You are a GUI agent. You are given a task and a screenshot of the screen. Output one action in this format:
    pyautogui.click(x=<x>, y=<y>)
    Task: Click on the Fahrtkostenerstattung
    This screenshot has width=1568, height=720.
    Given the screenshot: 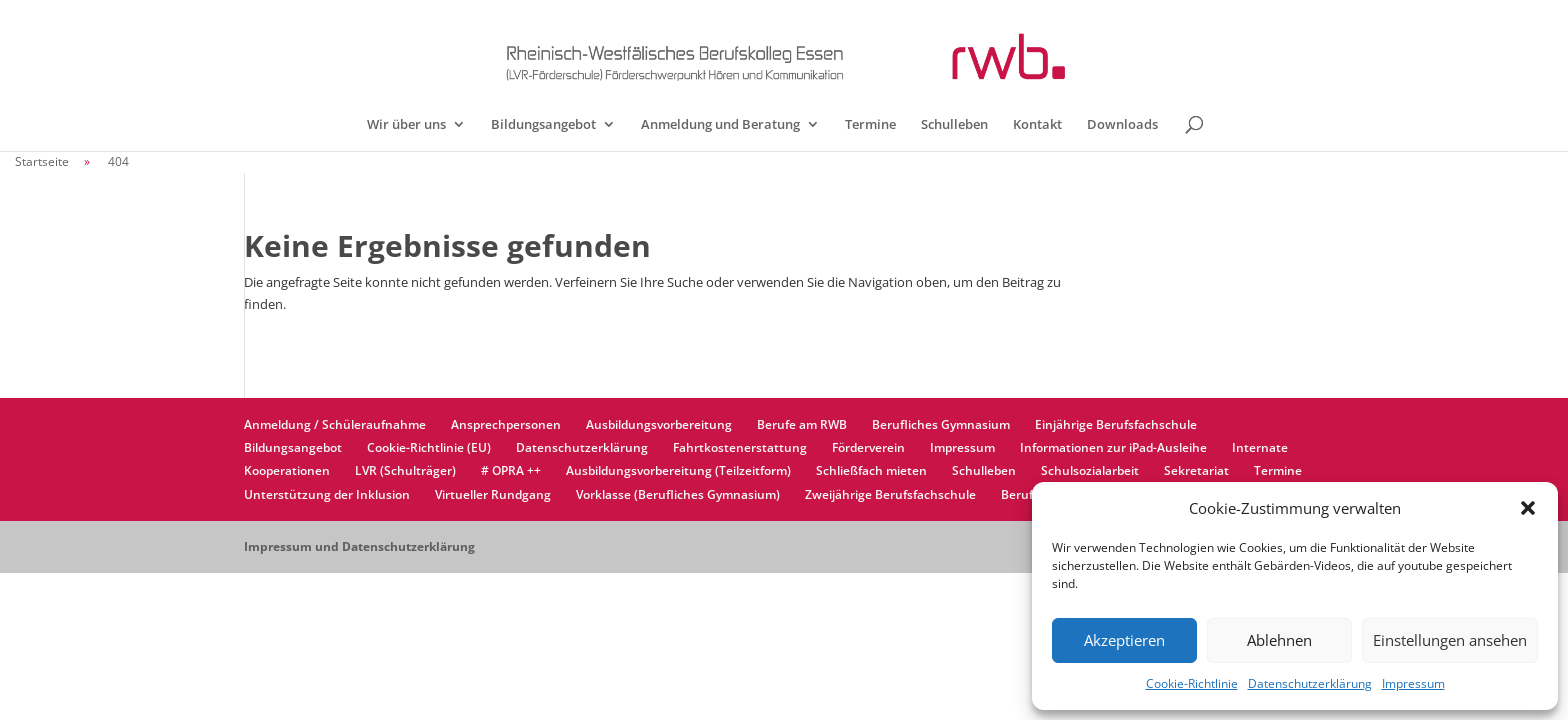 What is the action you would take?
    pyautogui.click(x=740, y=447)
    